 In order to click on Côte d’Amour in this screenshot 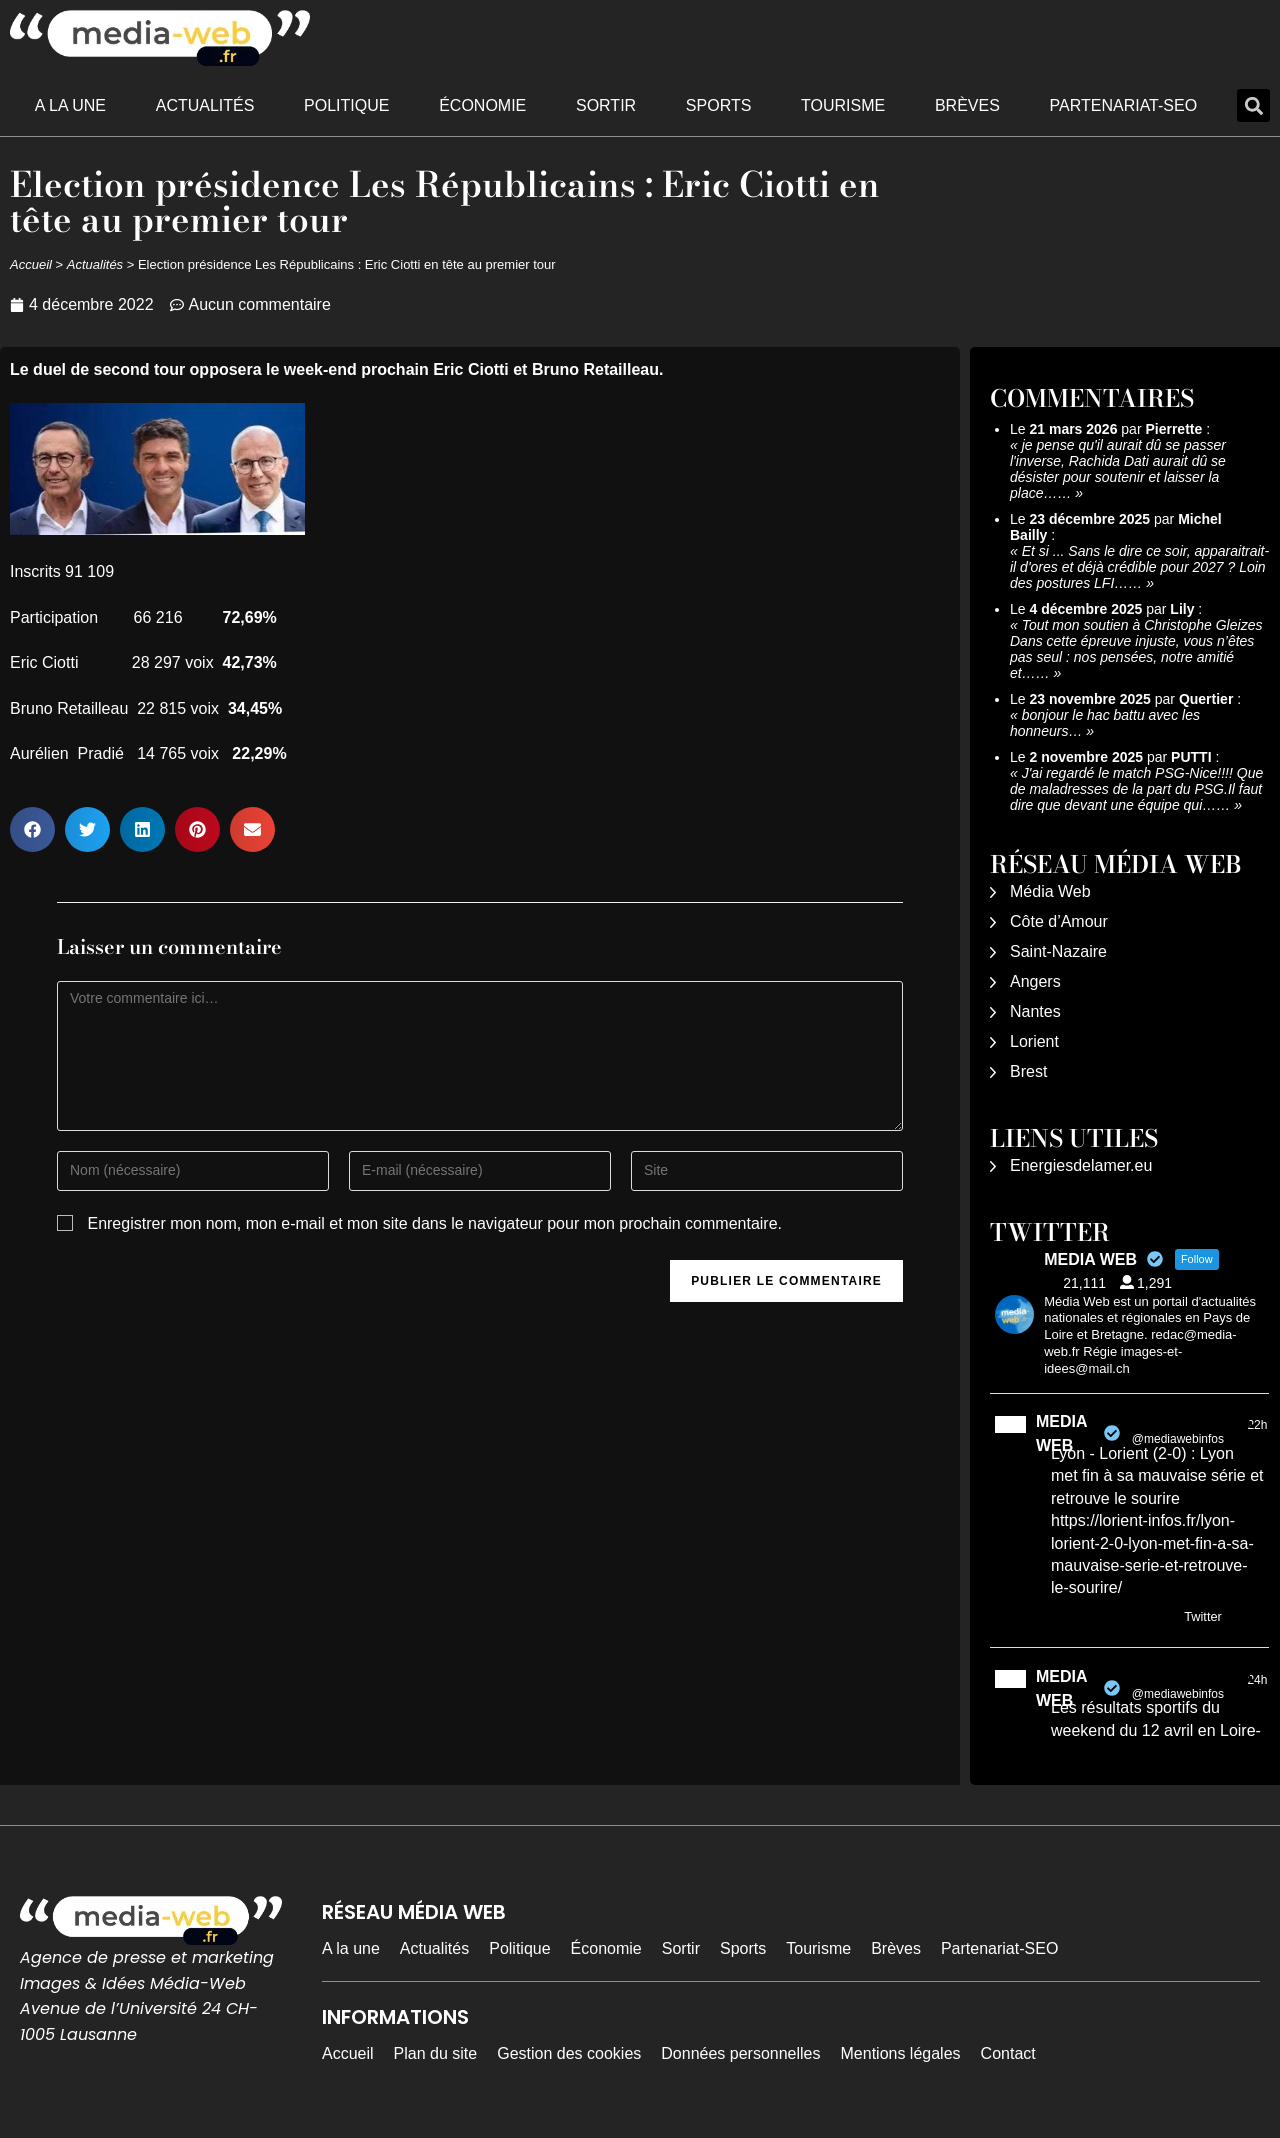, I will do `click(1059, 921)`.